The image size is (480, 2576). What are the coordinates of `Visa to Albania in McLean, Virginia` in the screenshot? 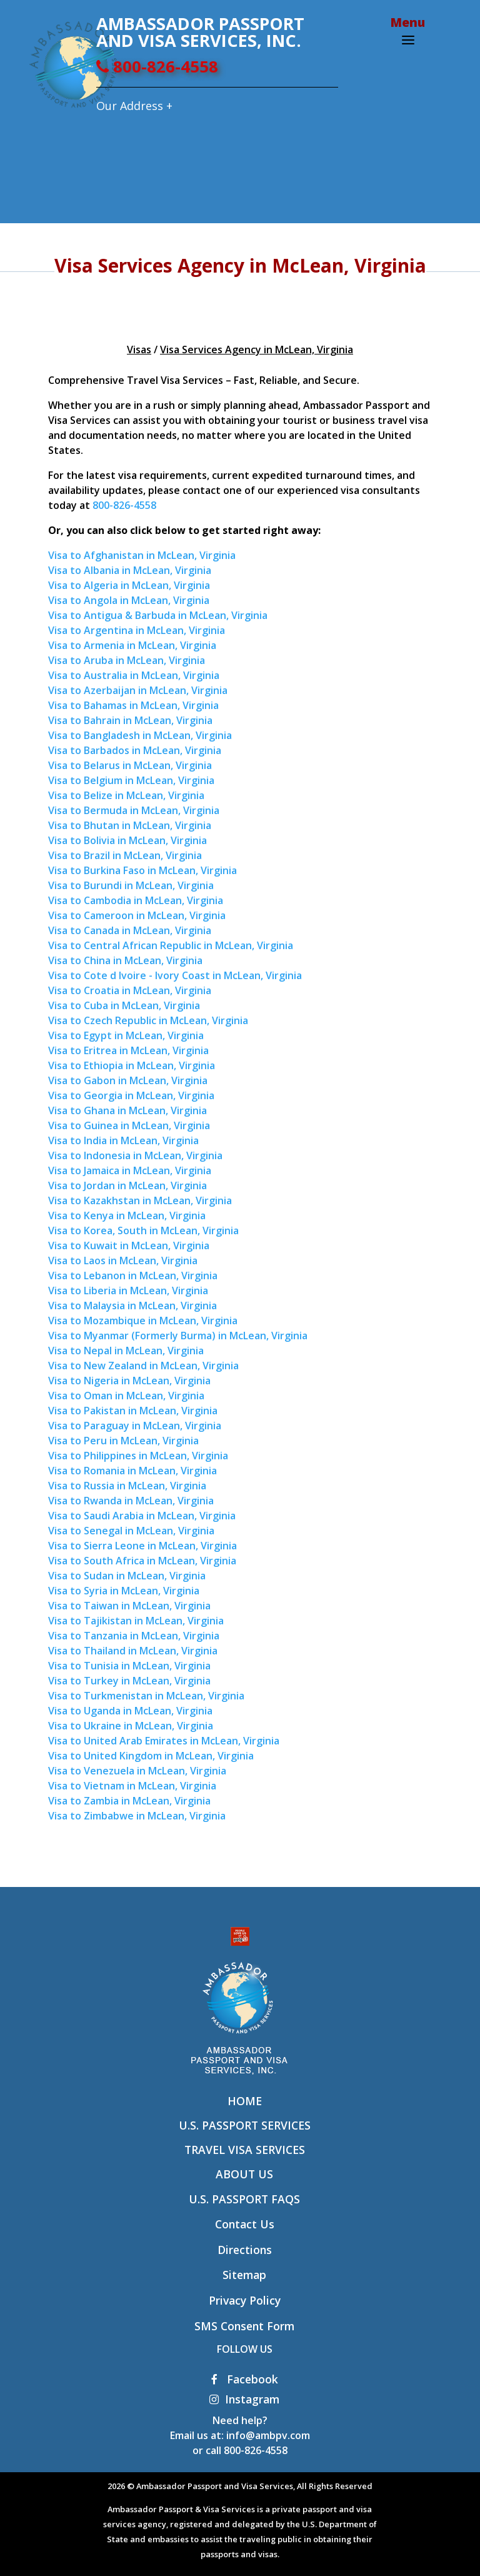 It's located at (129, 570).